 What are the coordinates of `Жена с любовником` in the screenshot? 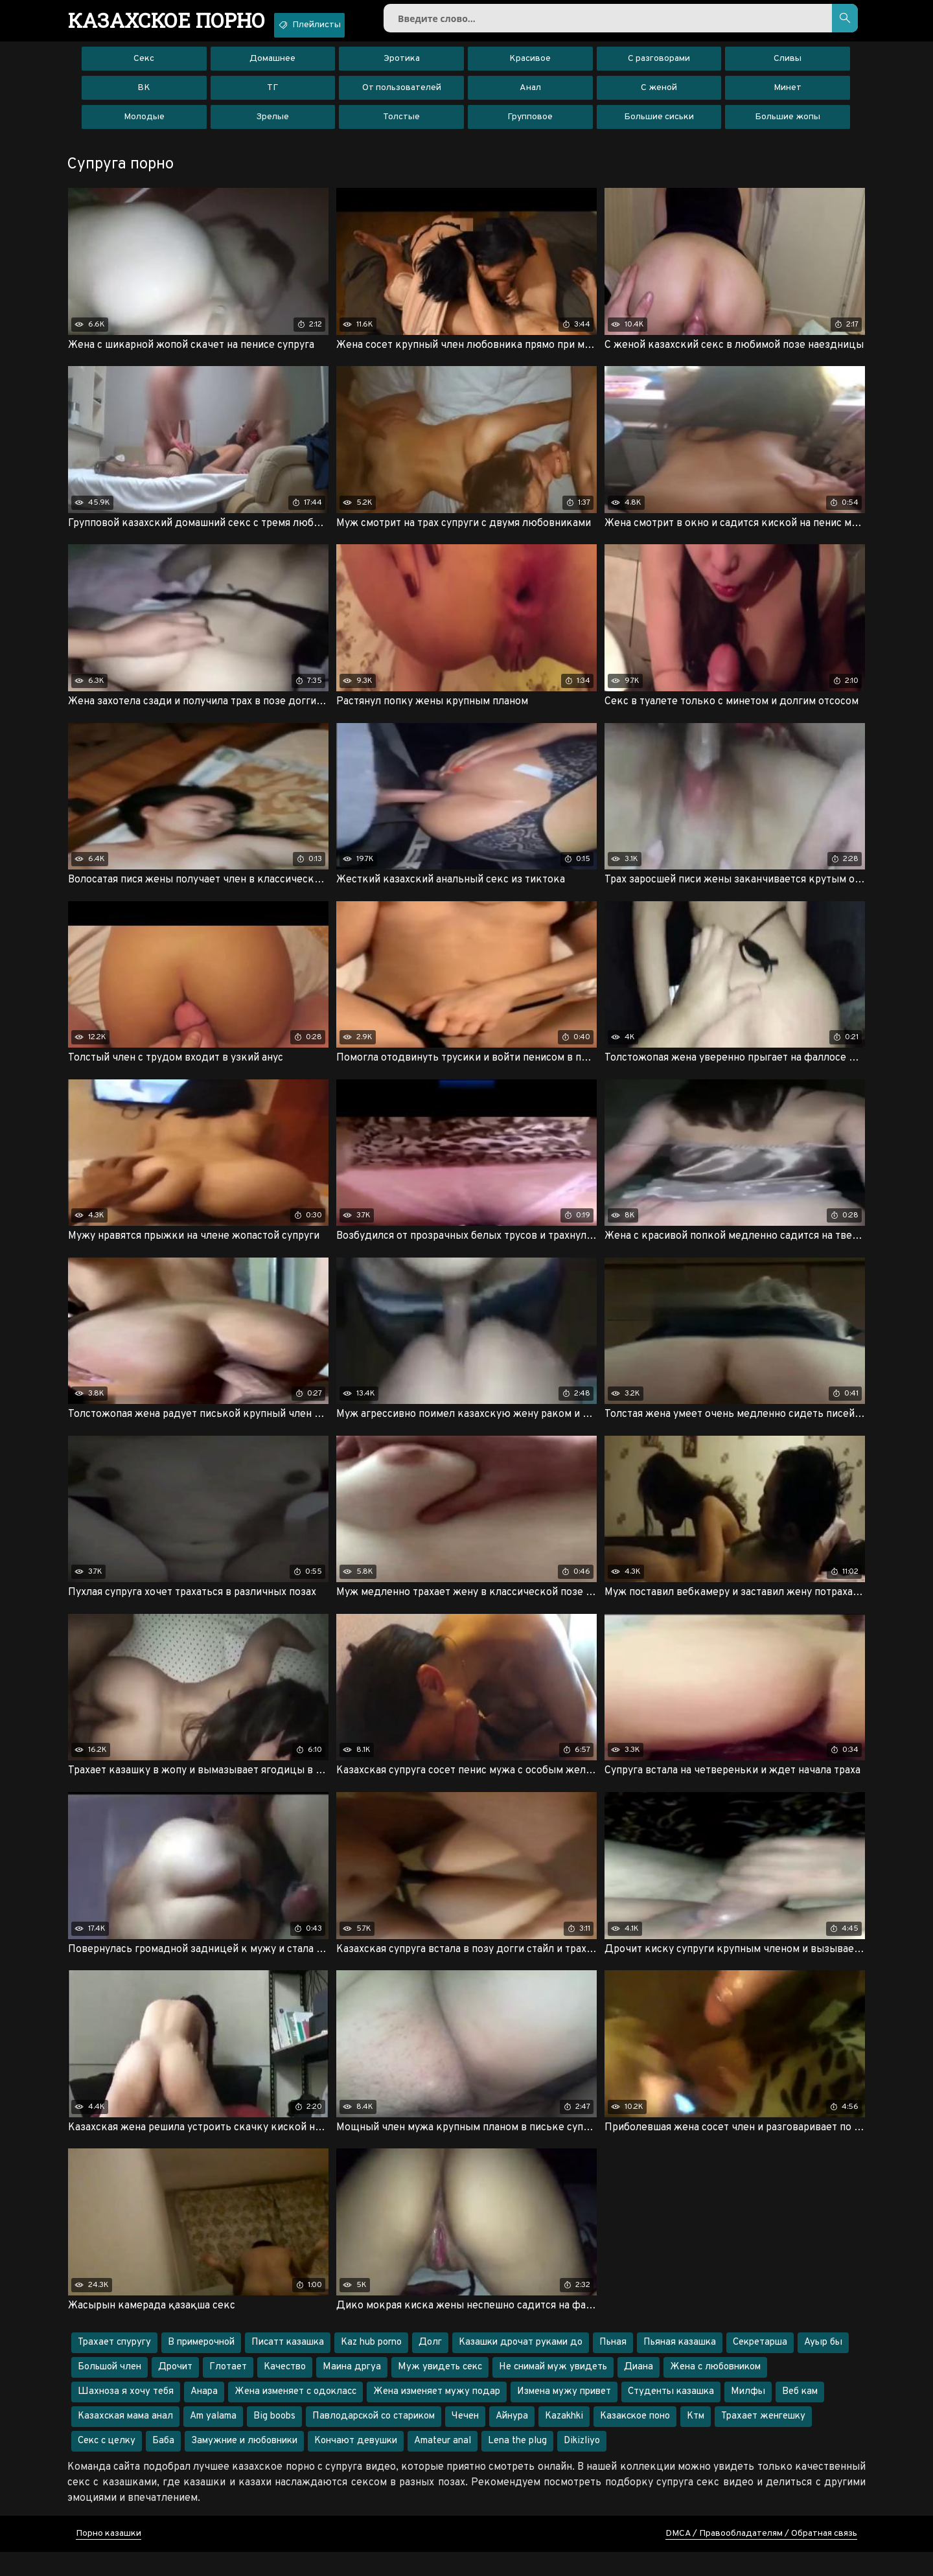 It's located at (715, 2391).